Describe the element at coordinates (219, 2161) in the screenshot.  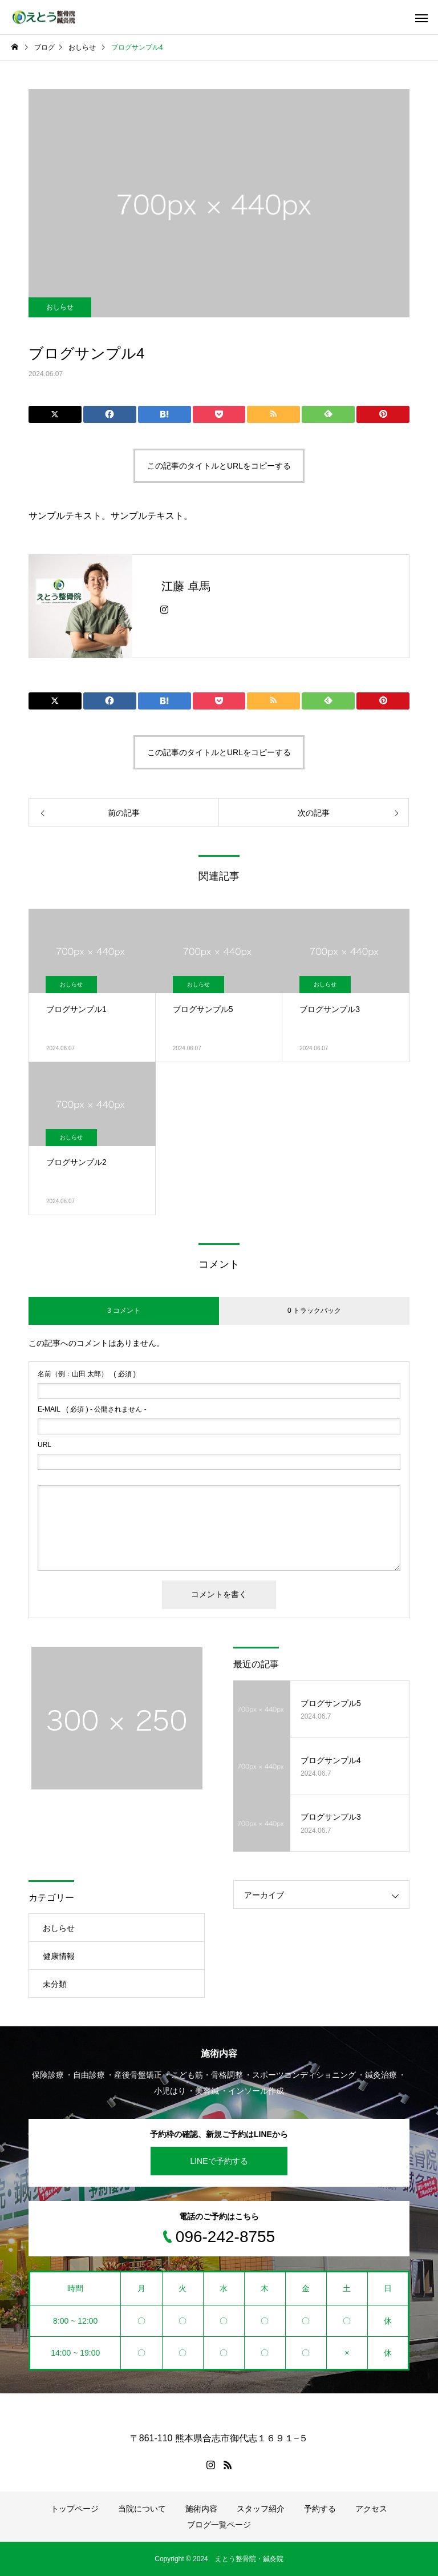
I see `LINEで予約する` at that location.